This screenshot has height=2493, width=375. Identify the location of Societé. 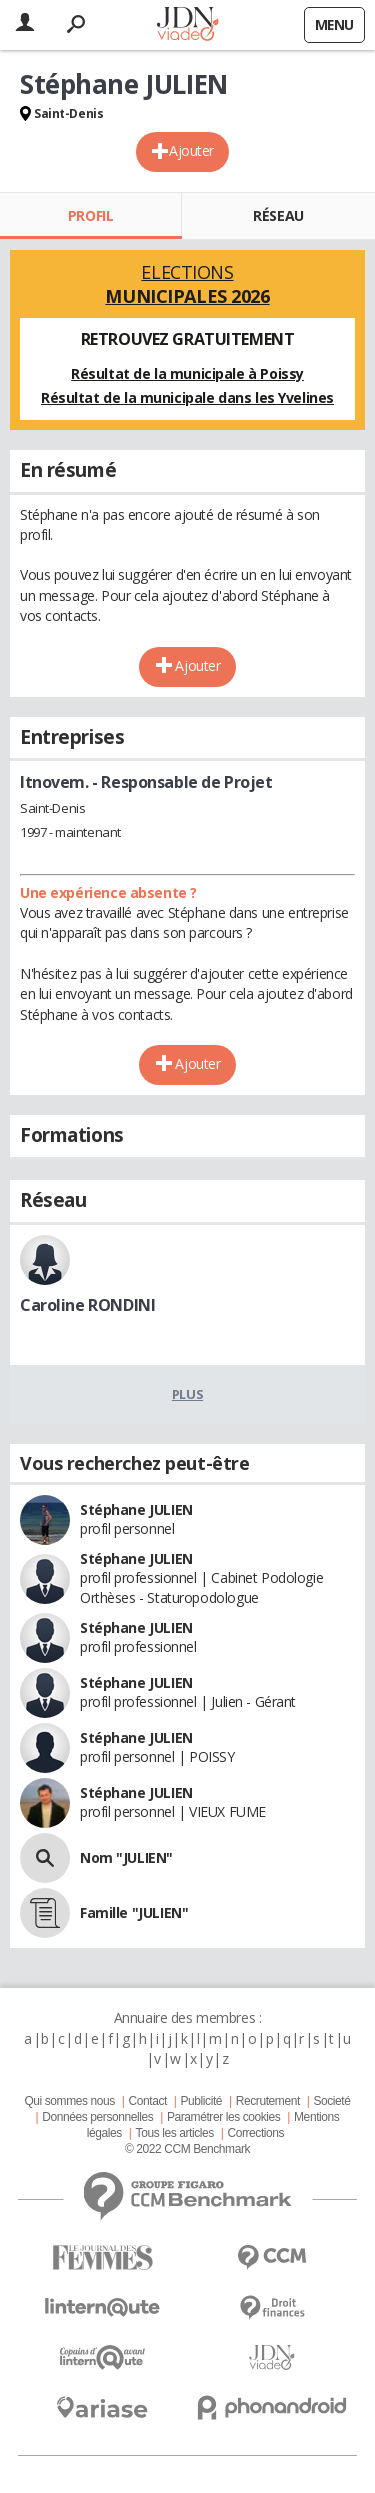
(331, 2101).